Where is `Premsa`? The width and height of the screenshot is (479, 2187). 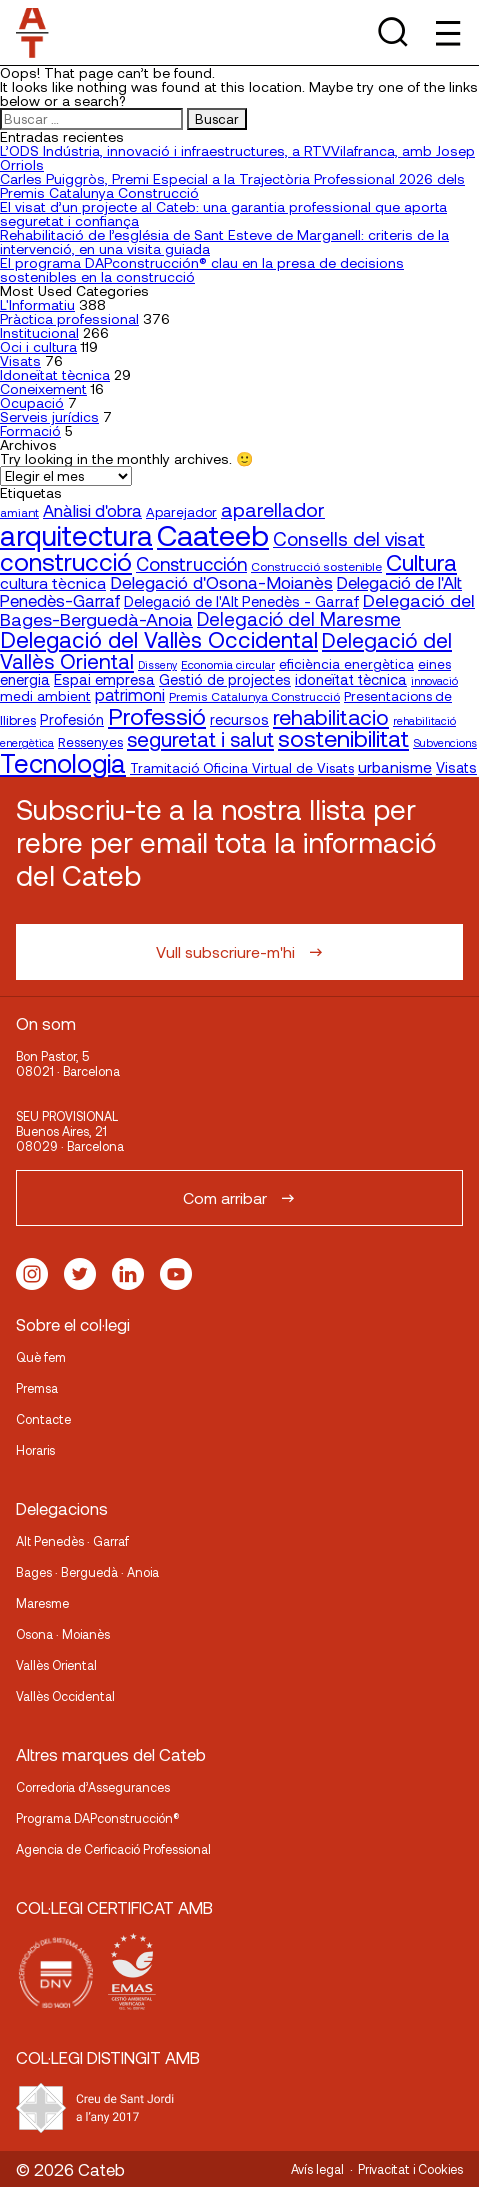
Premsa is located at coordinates (37, 1388).